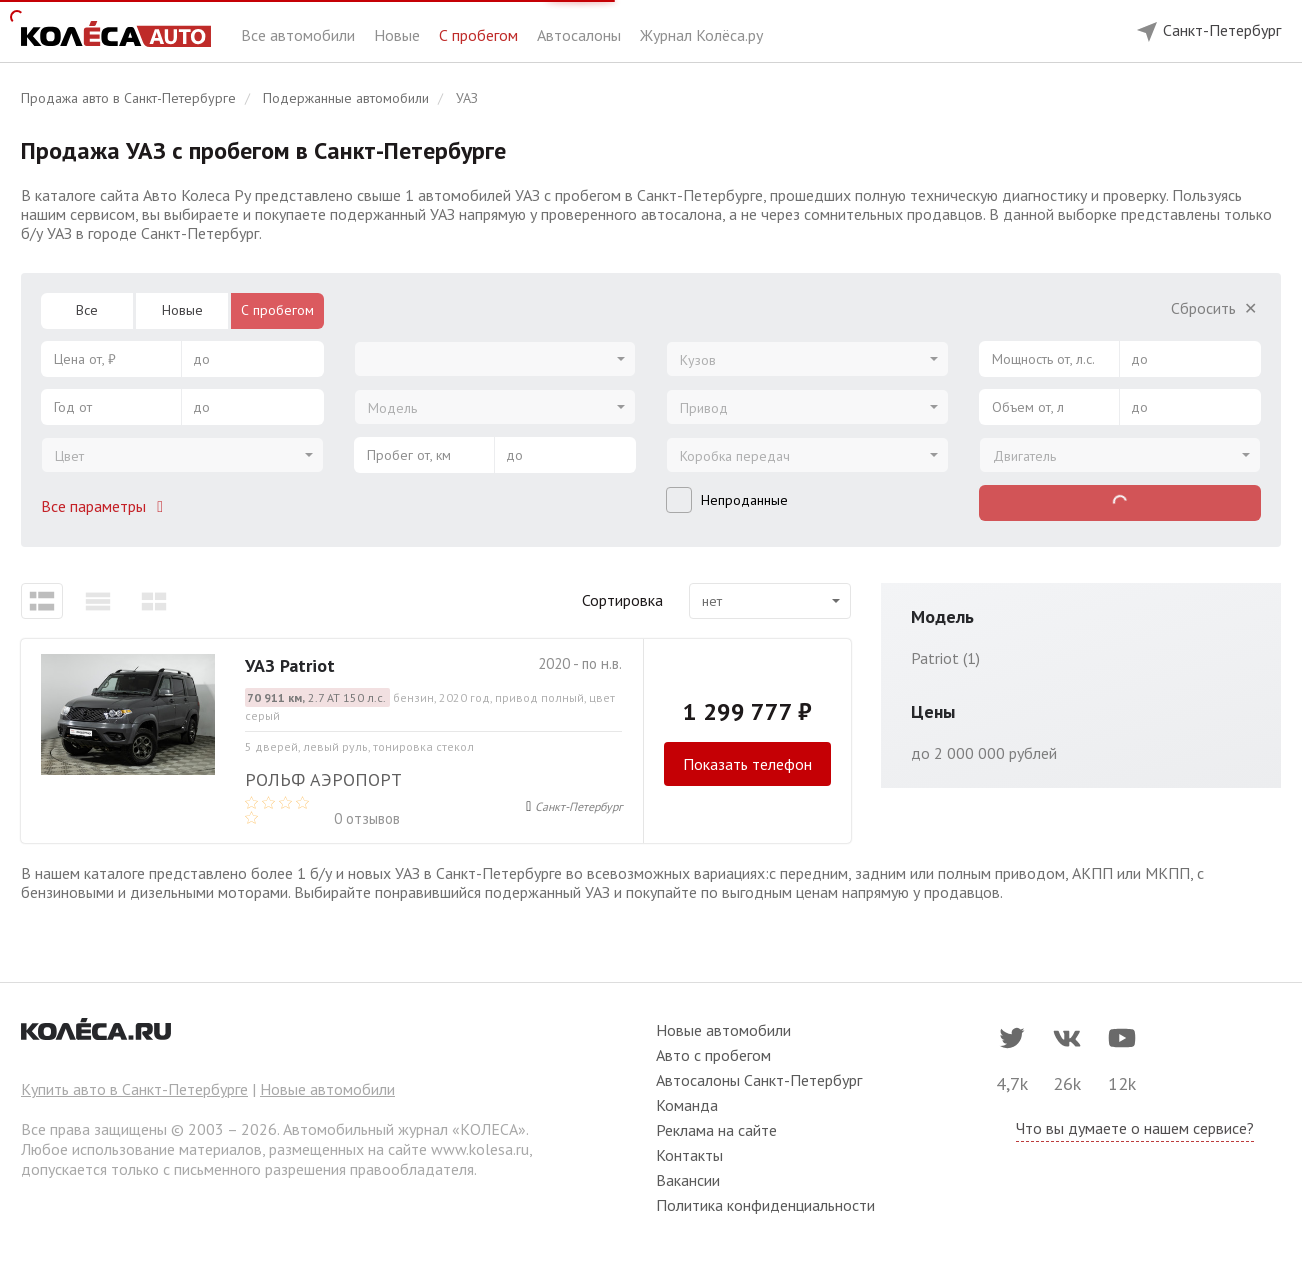  What do you see at coordinates (106, 506) in the screenshot?
I see `Все параметры` at bounding box center [106, 506].